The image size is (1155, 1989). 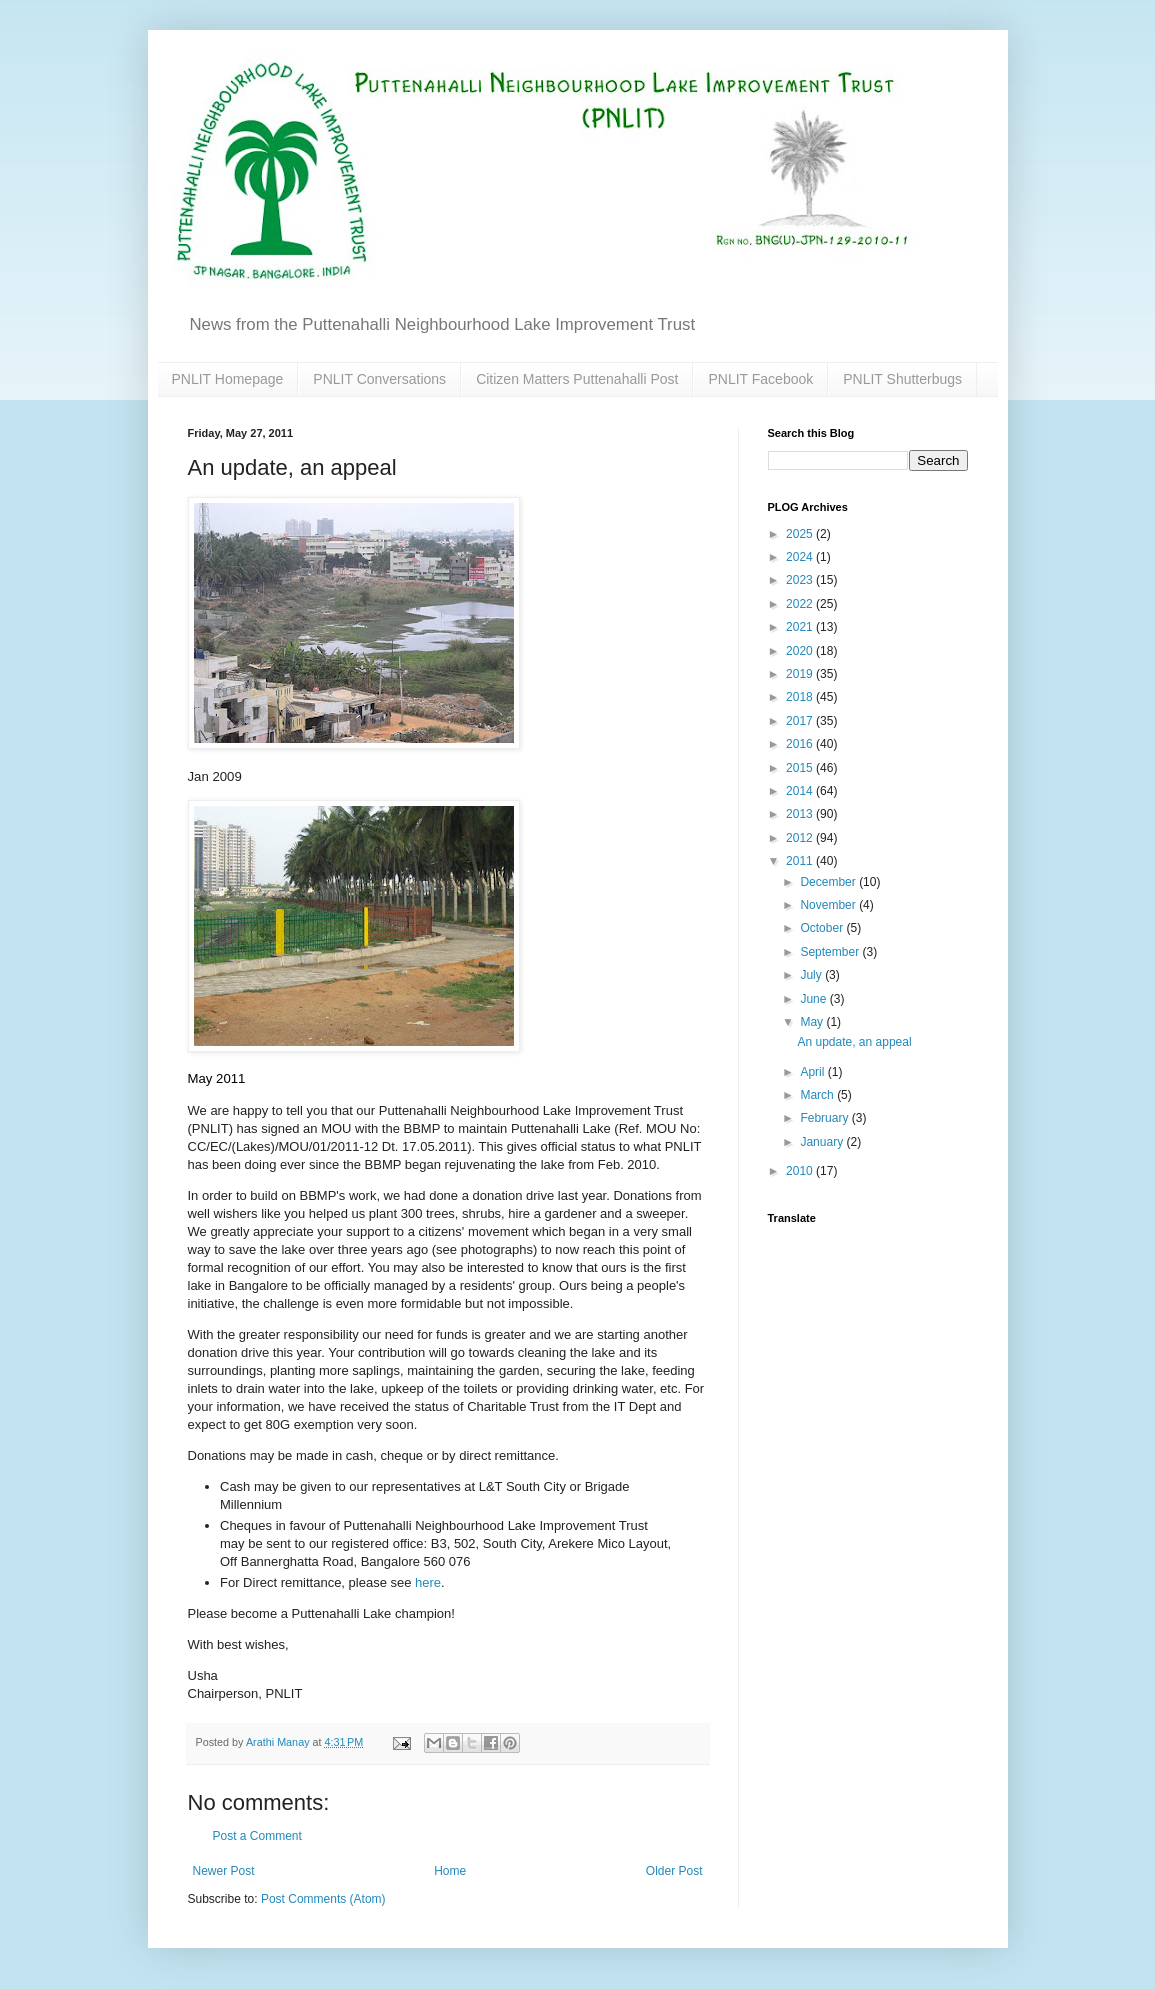 I want to click on May, so click(x=813, y=1022).